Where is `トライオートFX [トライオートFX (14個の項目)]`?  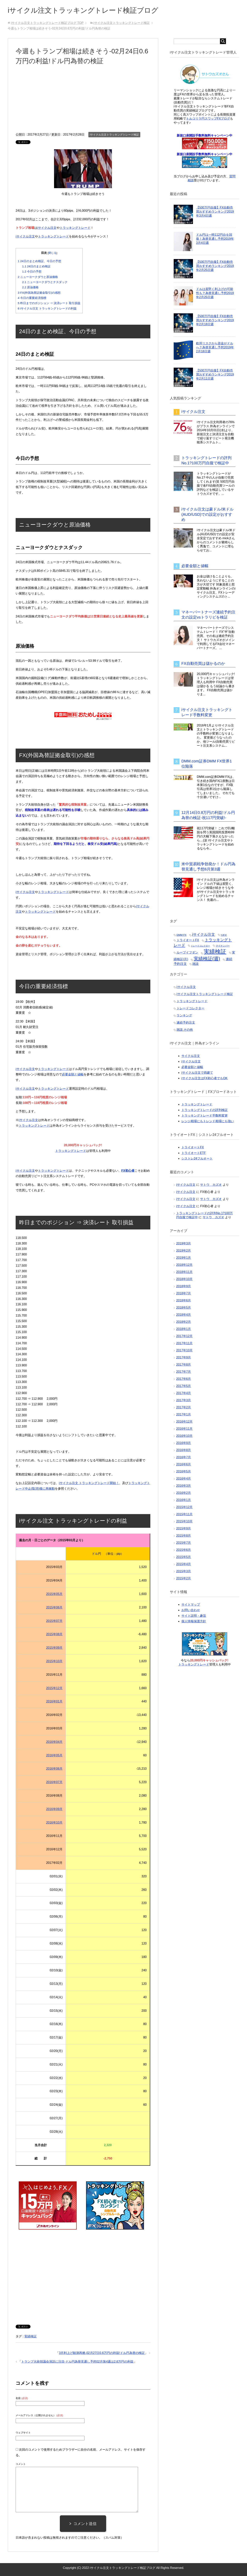
トライオートFX [トライオートFX (14個の項目)] is located at coordinates (188, 940).